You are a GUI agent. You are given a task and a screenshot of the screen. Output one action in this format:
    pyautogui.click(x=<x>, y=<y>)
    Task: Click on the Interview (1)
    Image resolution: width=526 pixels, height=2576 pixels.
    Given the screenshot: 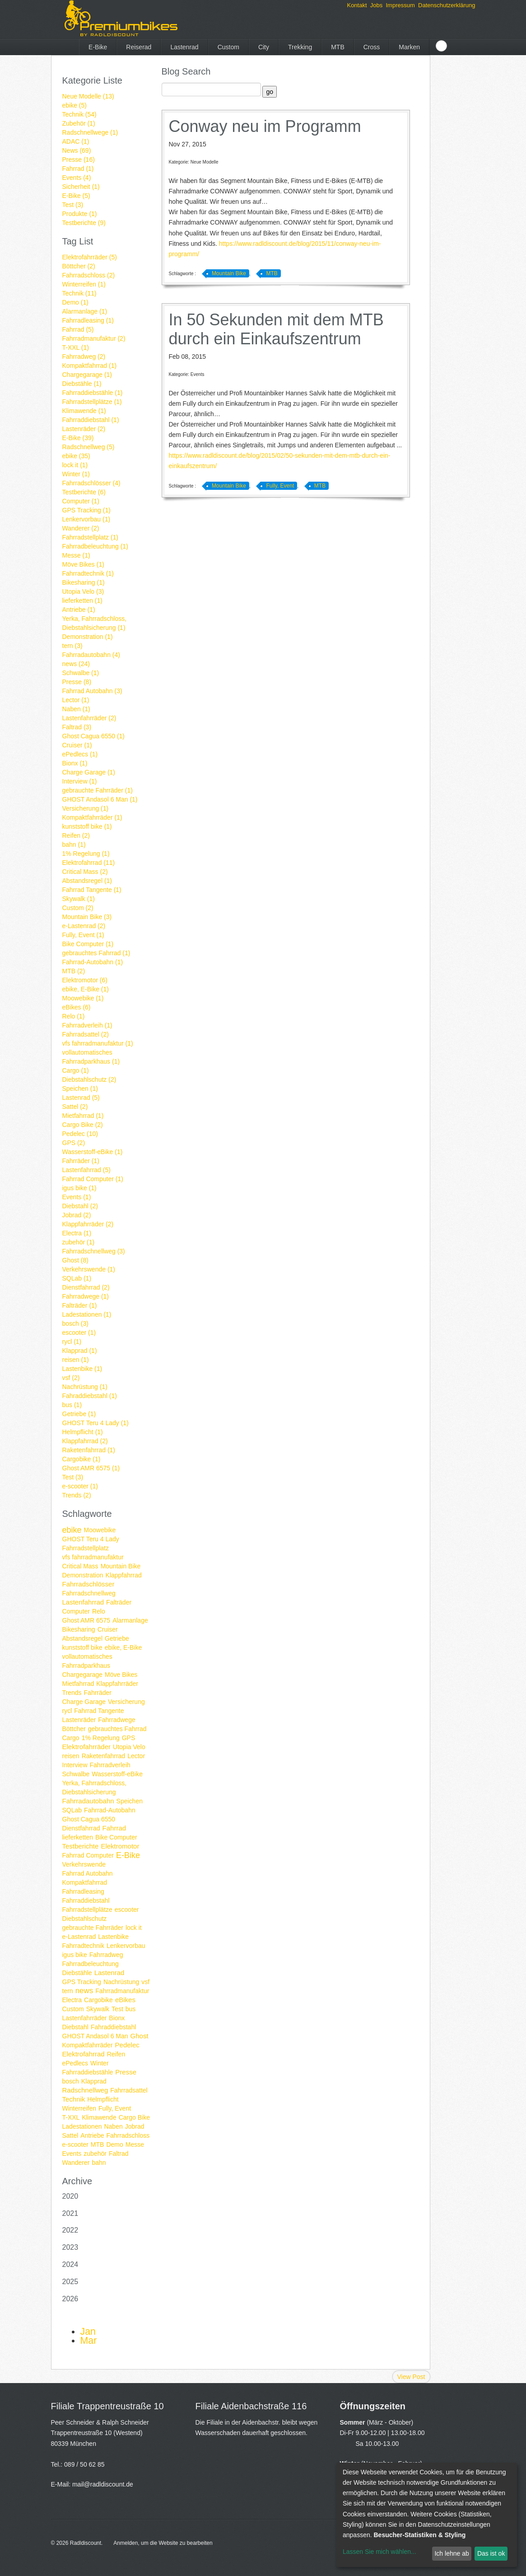 What is the action you would take?
    pyautogui.click(x=79, y=781)
    